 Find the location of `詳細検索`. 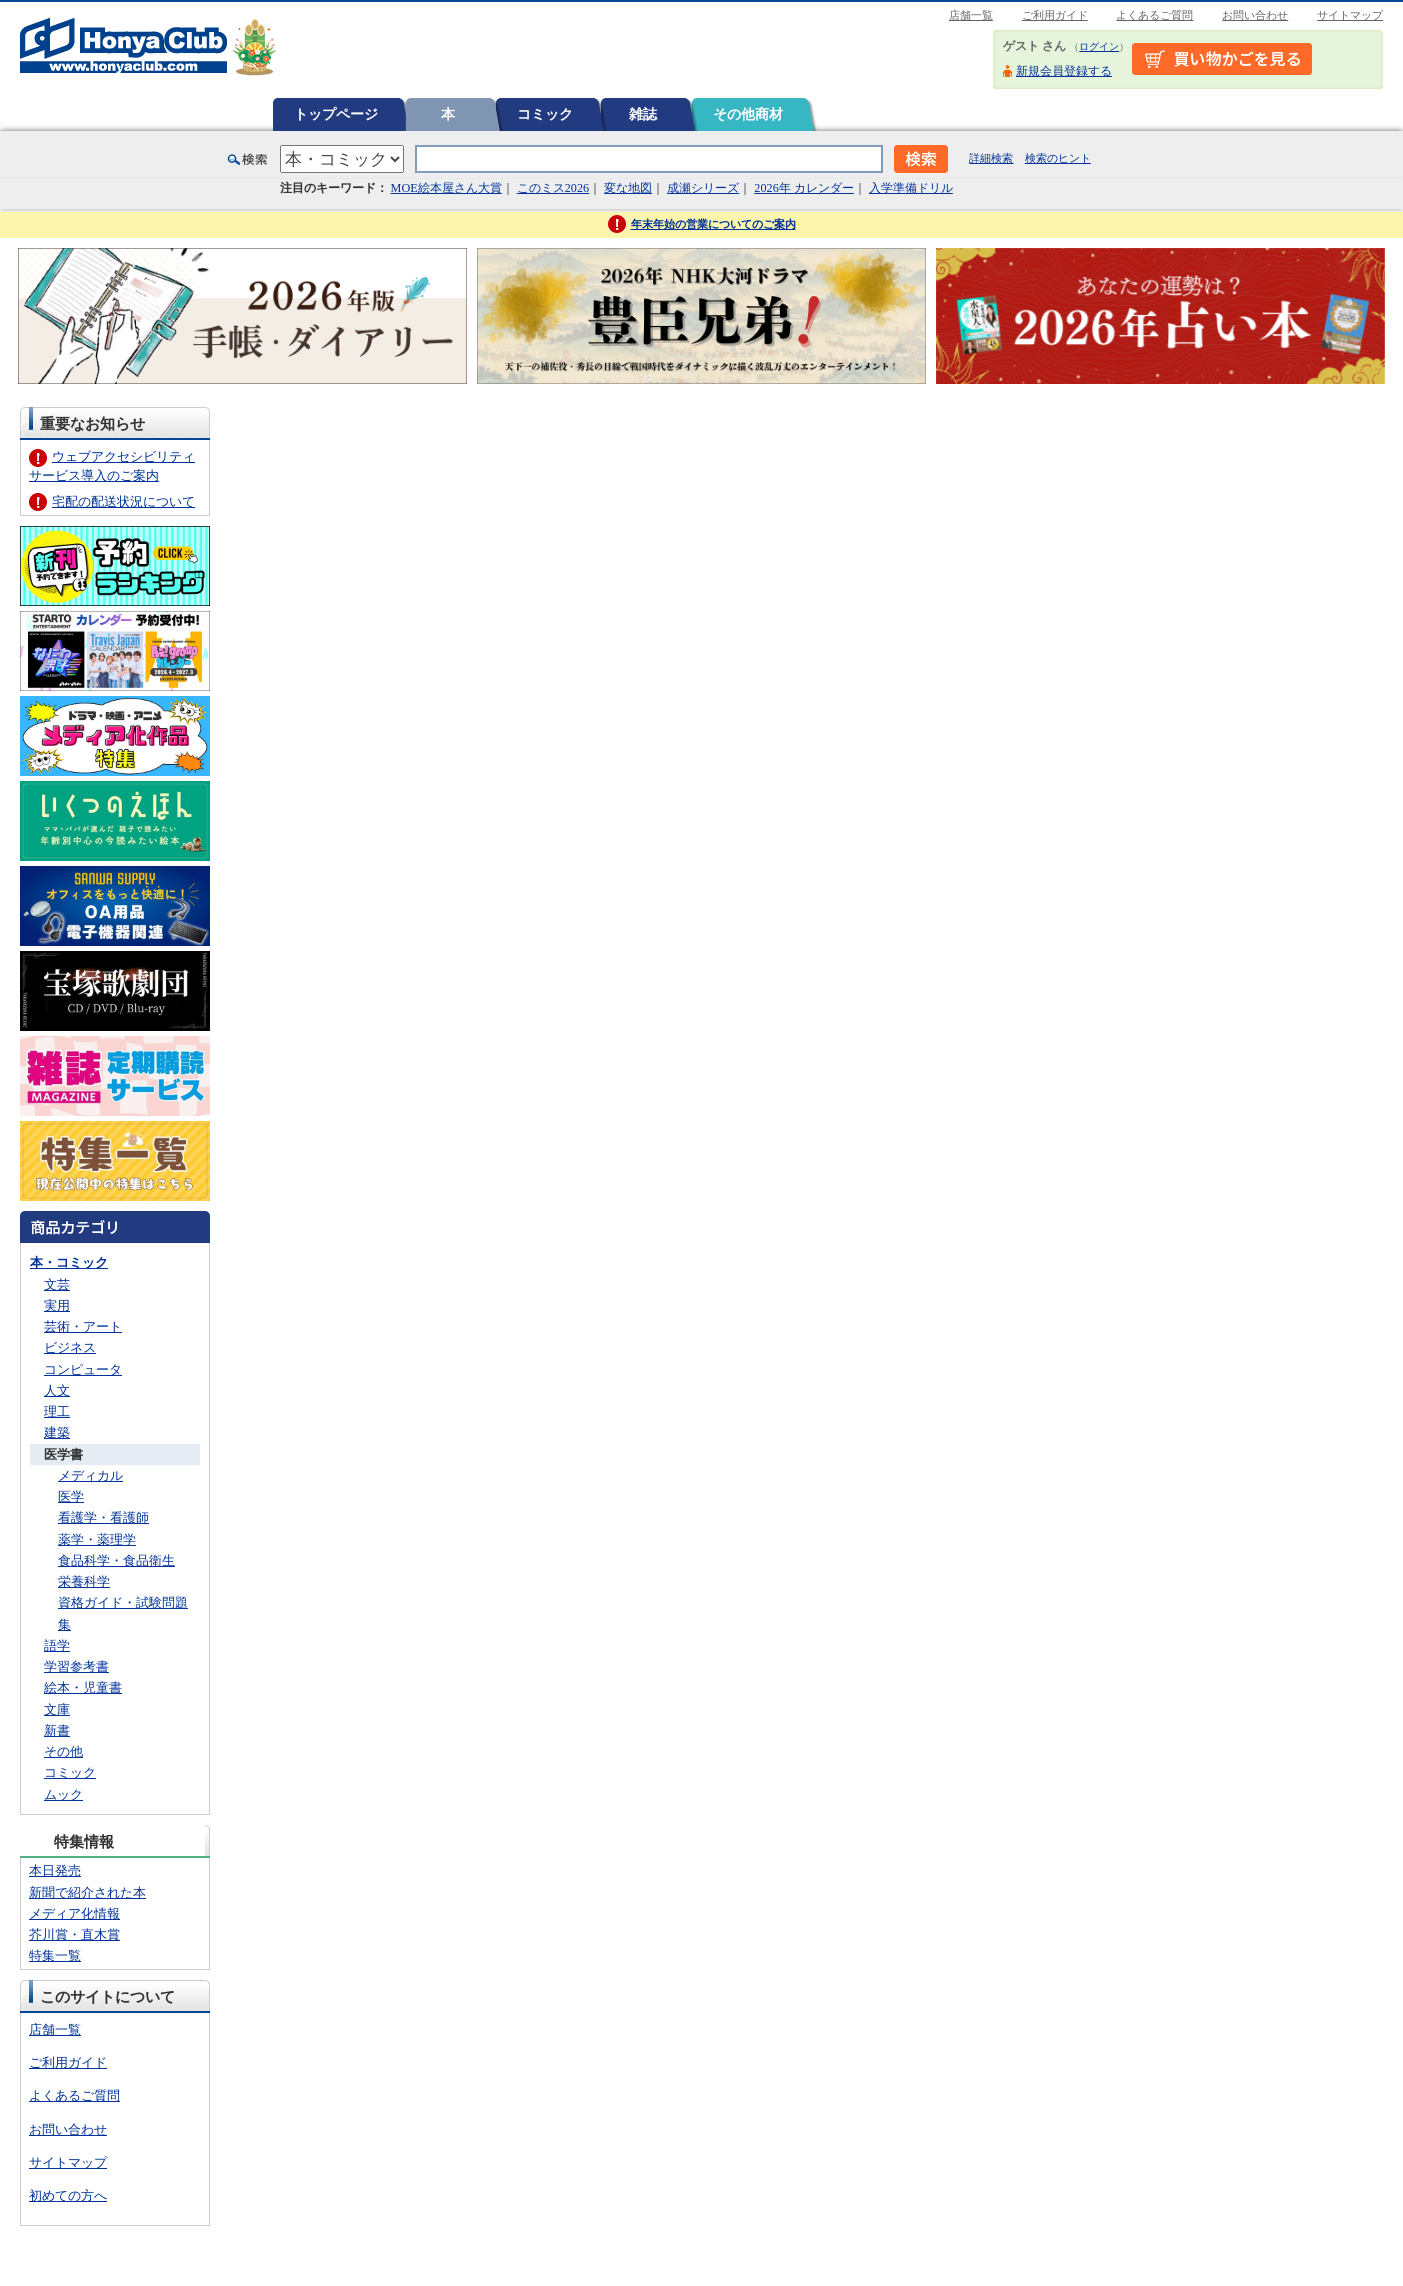

詳細検索 is located at coordinates (991, 158).